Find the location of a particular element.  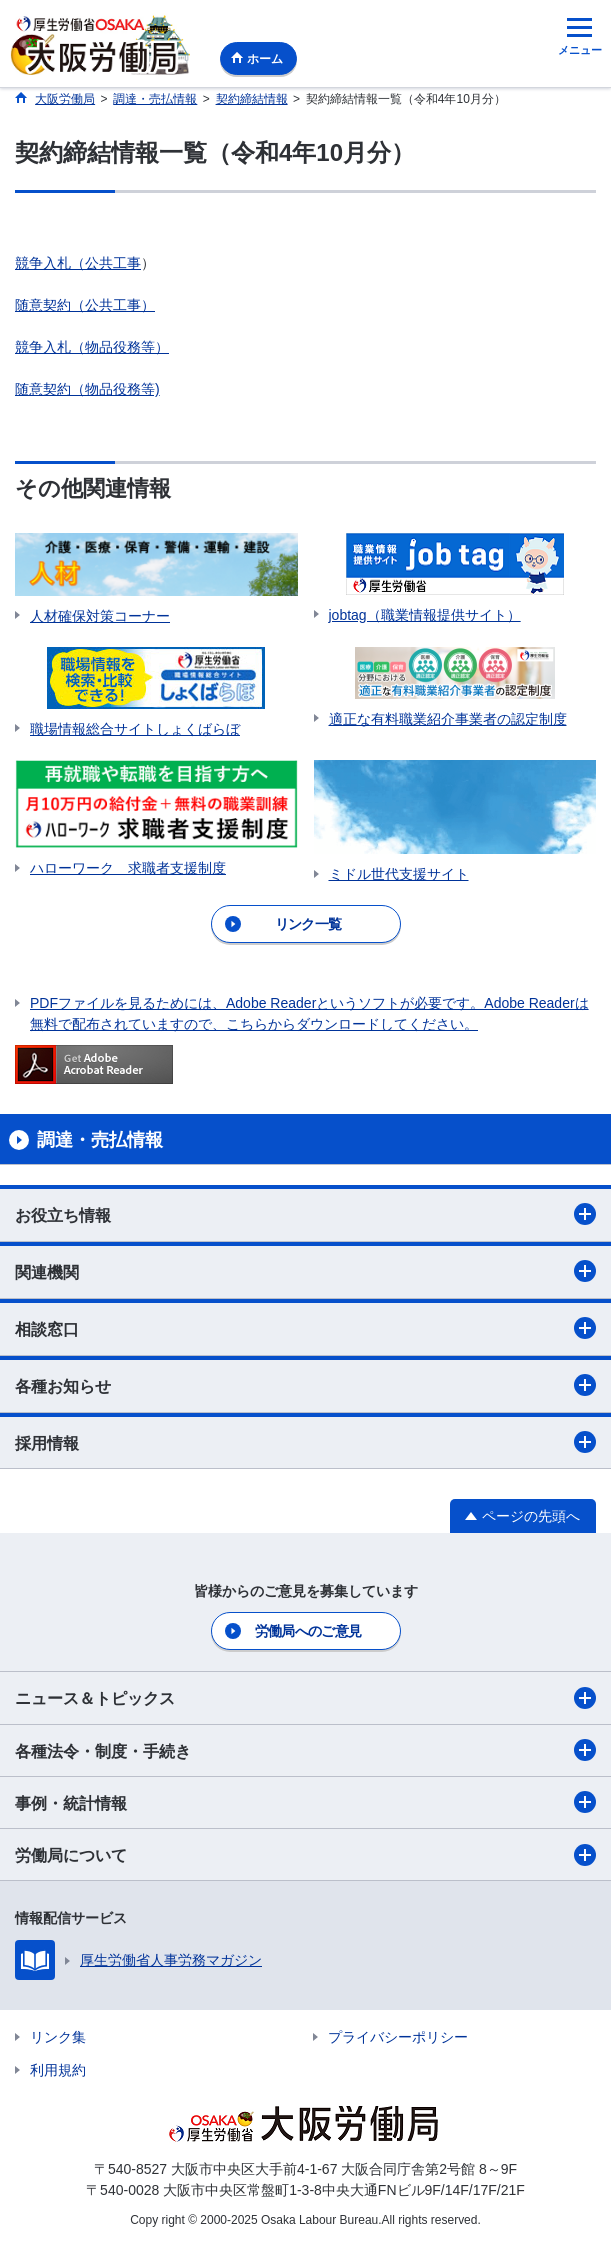

リンク集 is located at coordinates (58, 2037).